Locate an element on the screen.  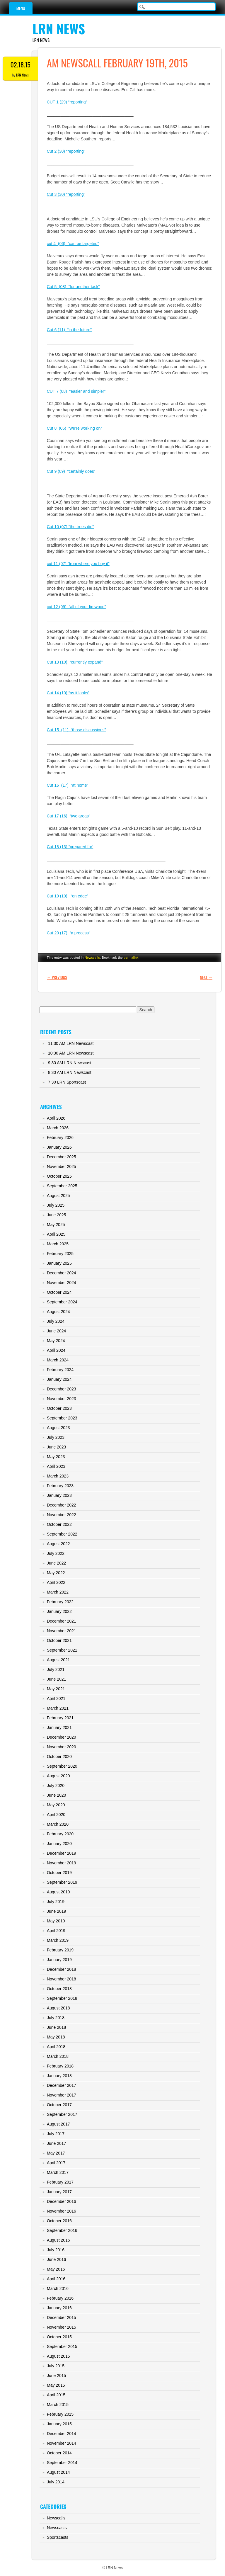
October 2020 is located at coordinates (59, 1756).